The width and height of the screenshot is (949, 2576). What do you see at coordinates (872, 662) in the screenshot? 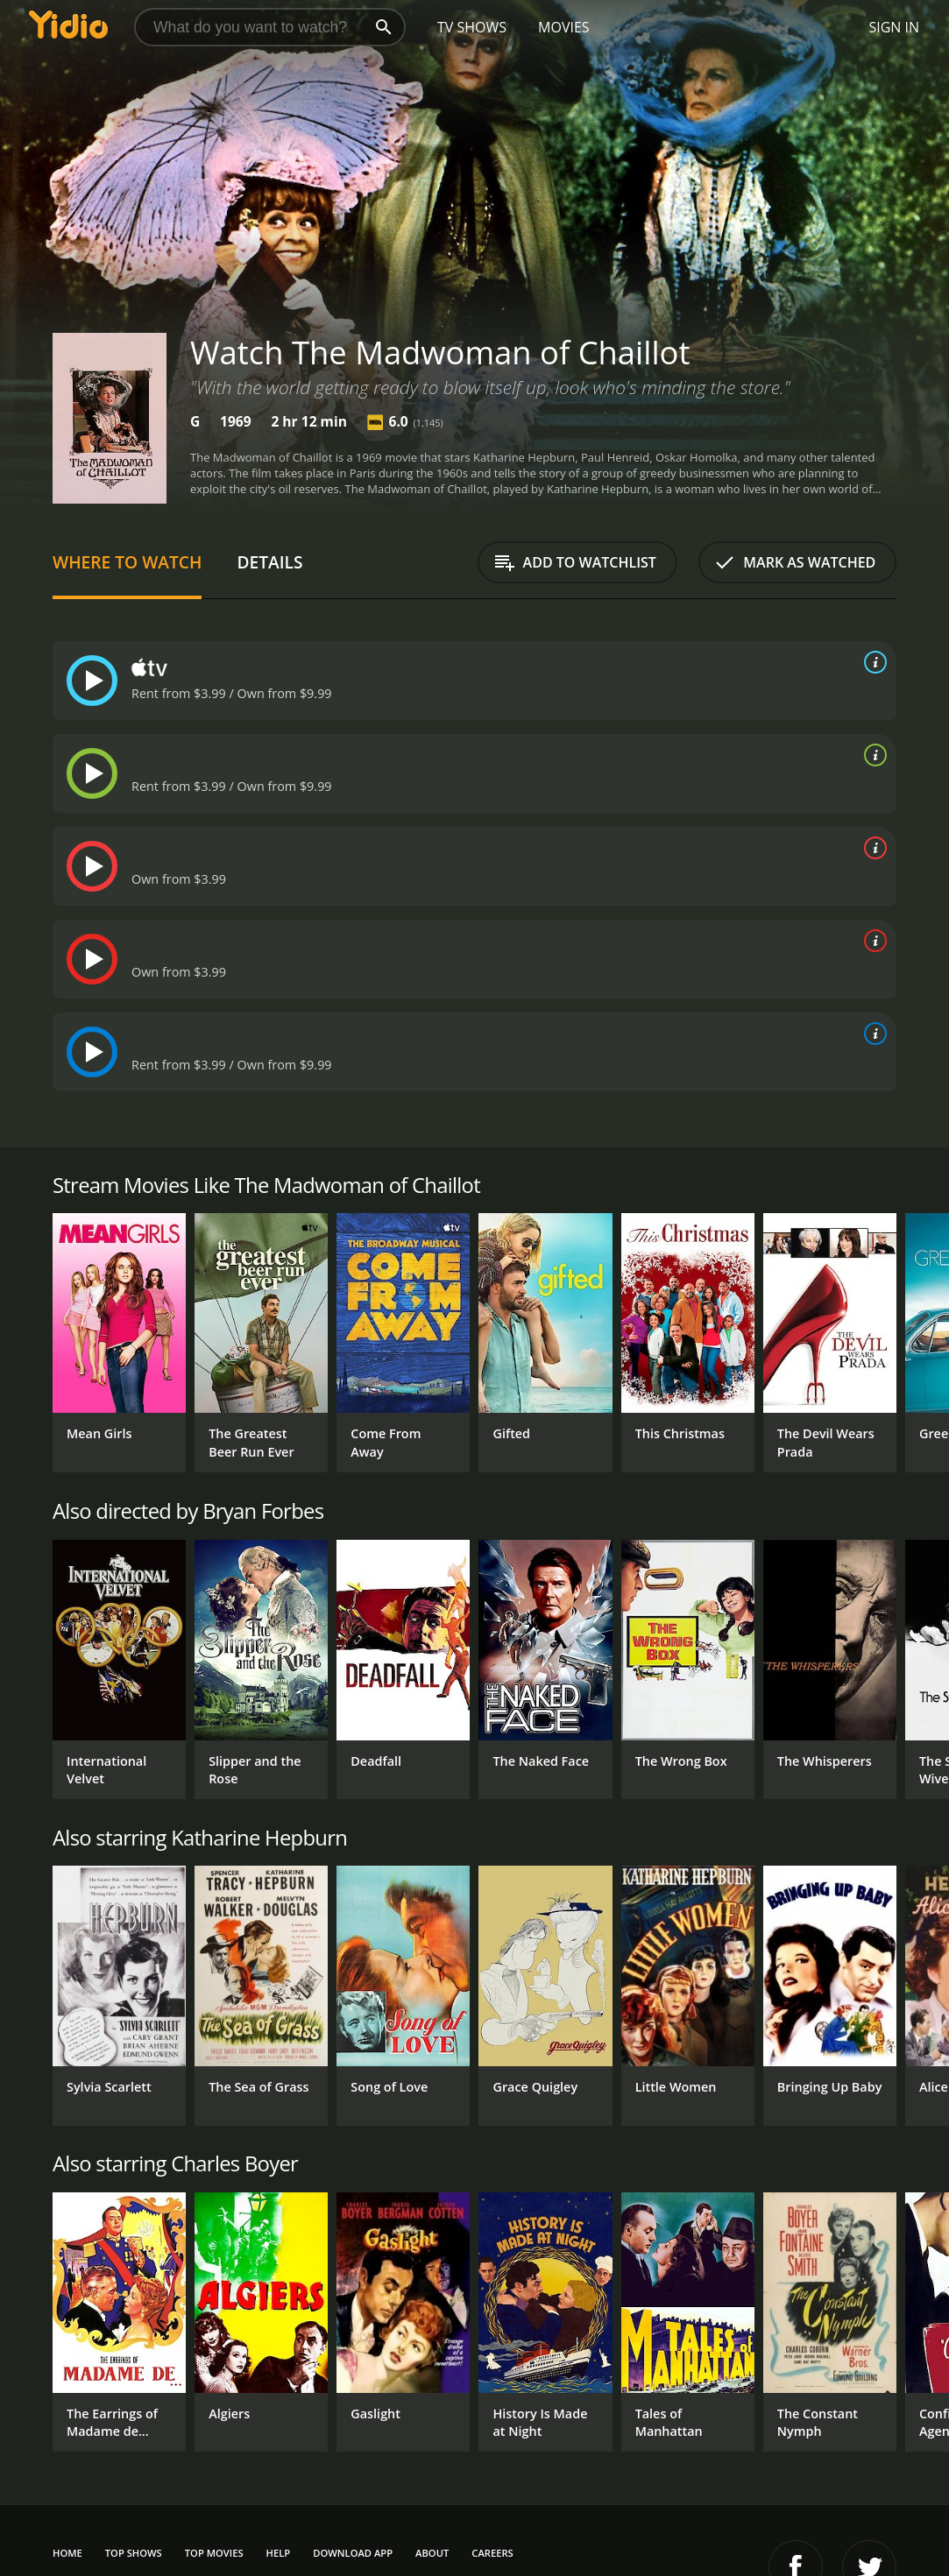
I see `[source info]` at bounding box center [872, 662].